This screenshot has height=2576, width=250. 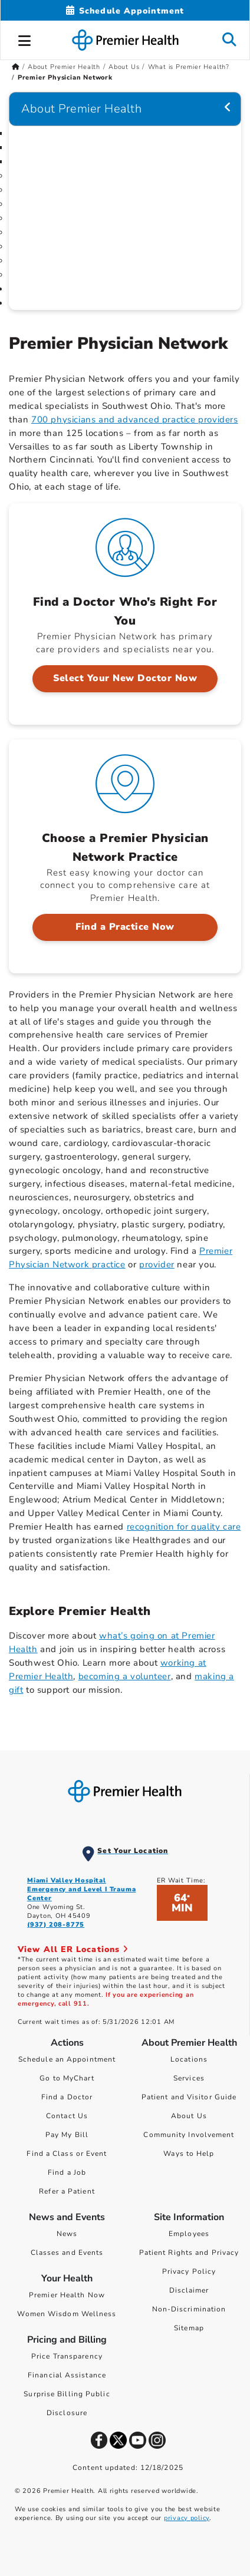 I want to click on [Schedule Appointment Mobile], so click(x=125, y=10).